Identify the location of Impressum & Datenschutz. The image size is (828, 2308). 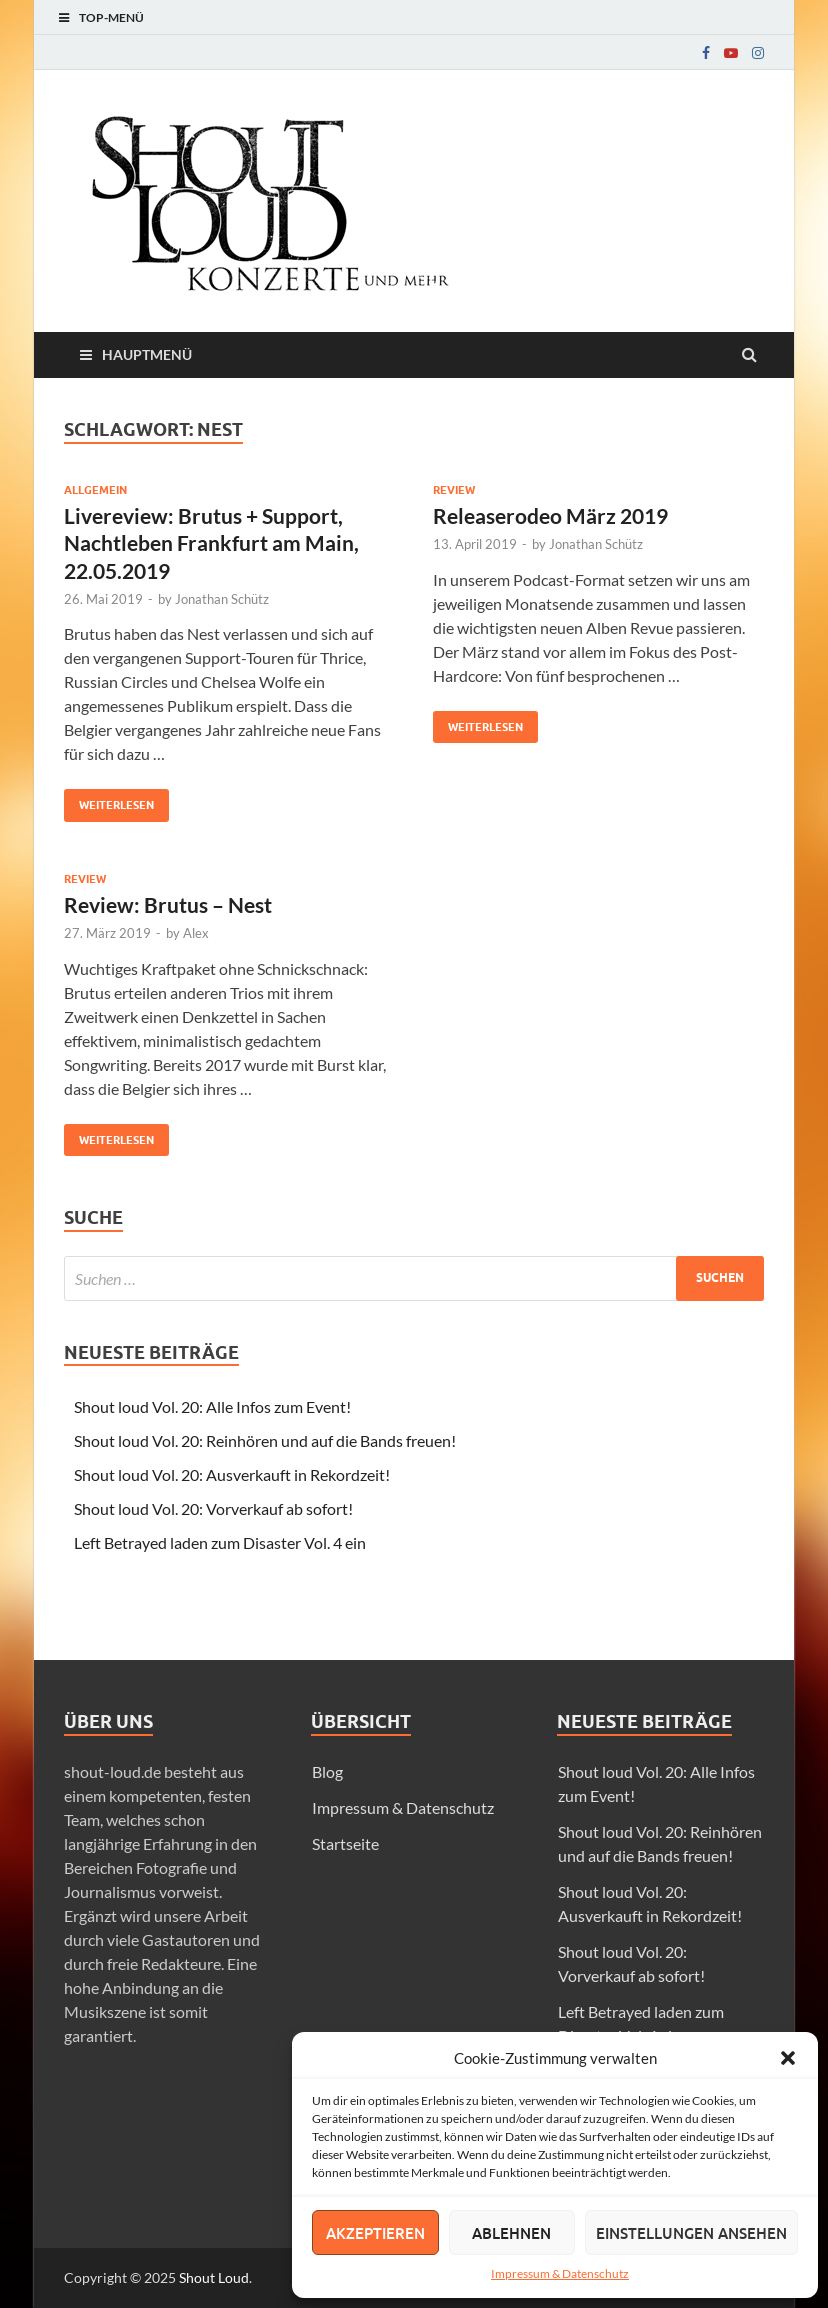
(560, 2273).